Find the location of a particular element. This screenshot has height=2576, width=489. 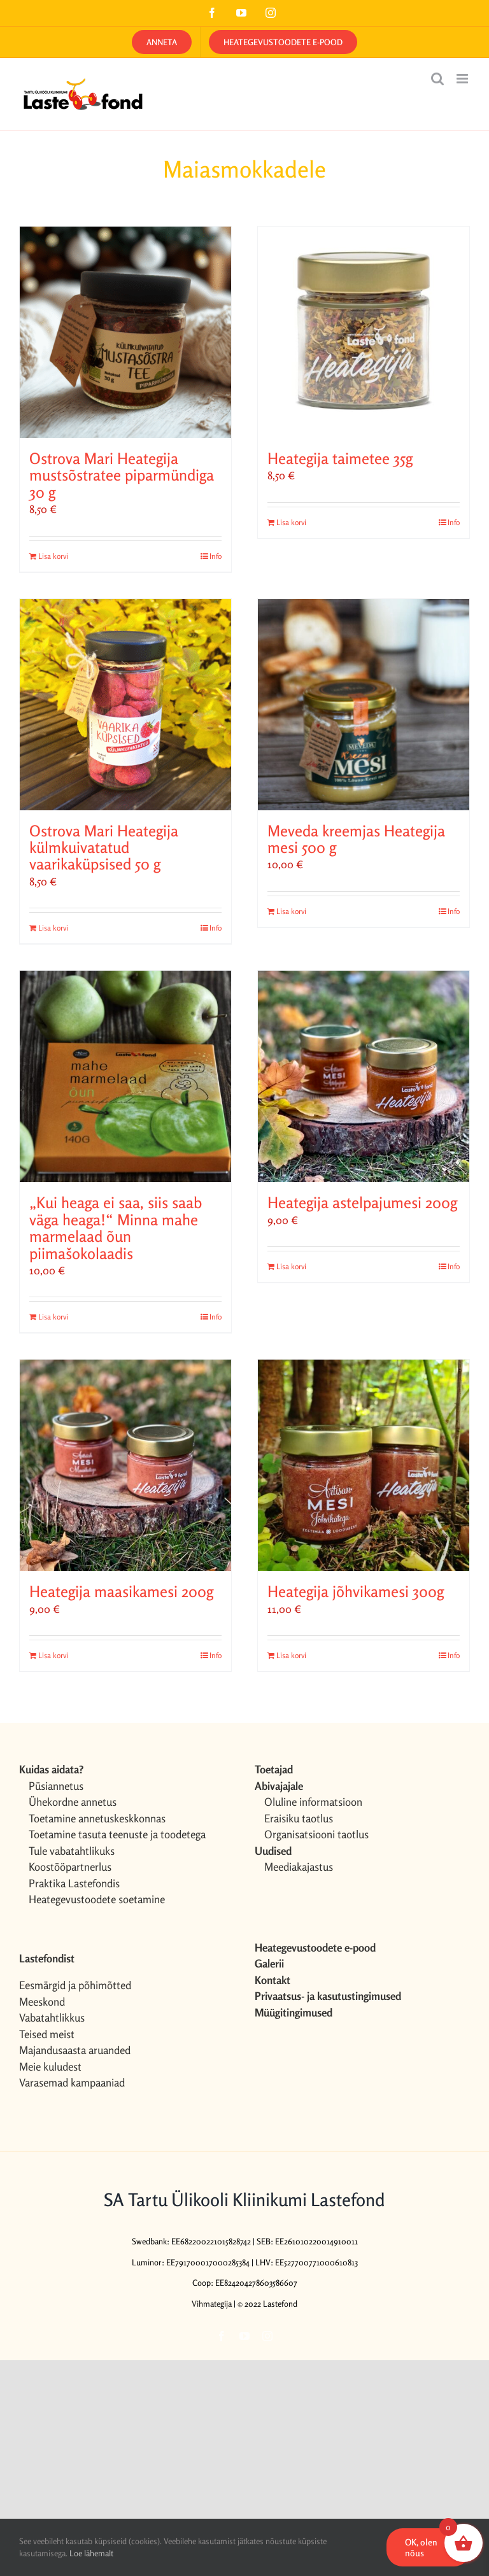

Varasemad kampaaniad is located at coordinates (72, 2082).